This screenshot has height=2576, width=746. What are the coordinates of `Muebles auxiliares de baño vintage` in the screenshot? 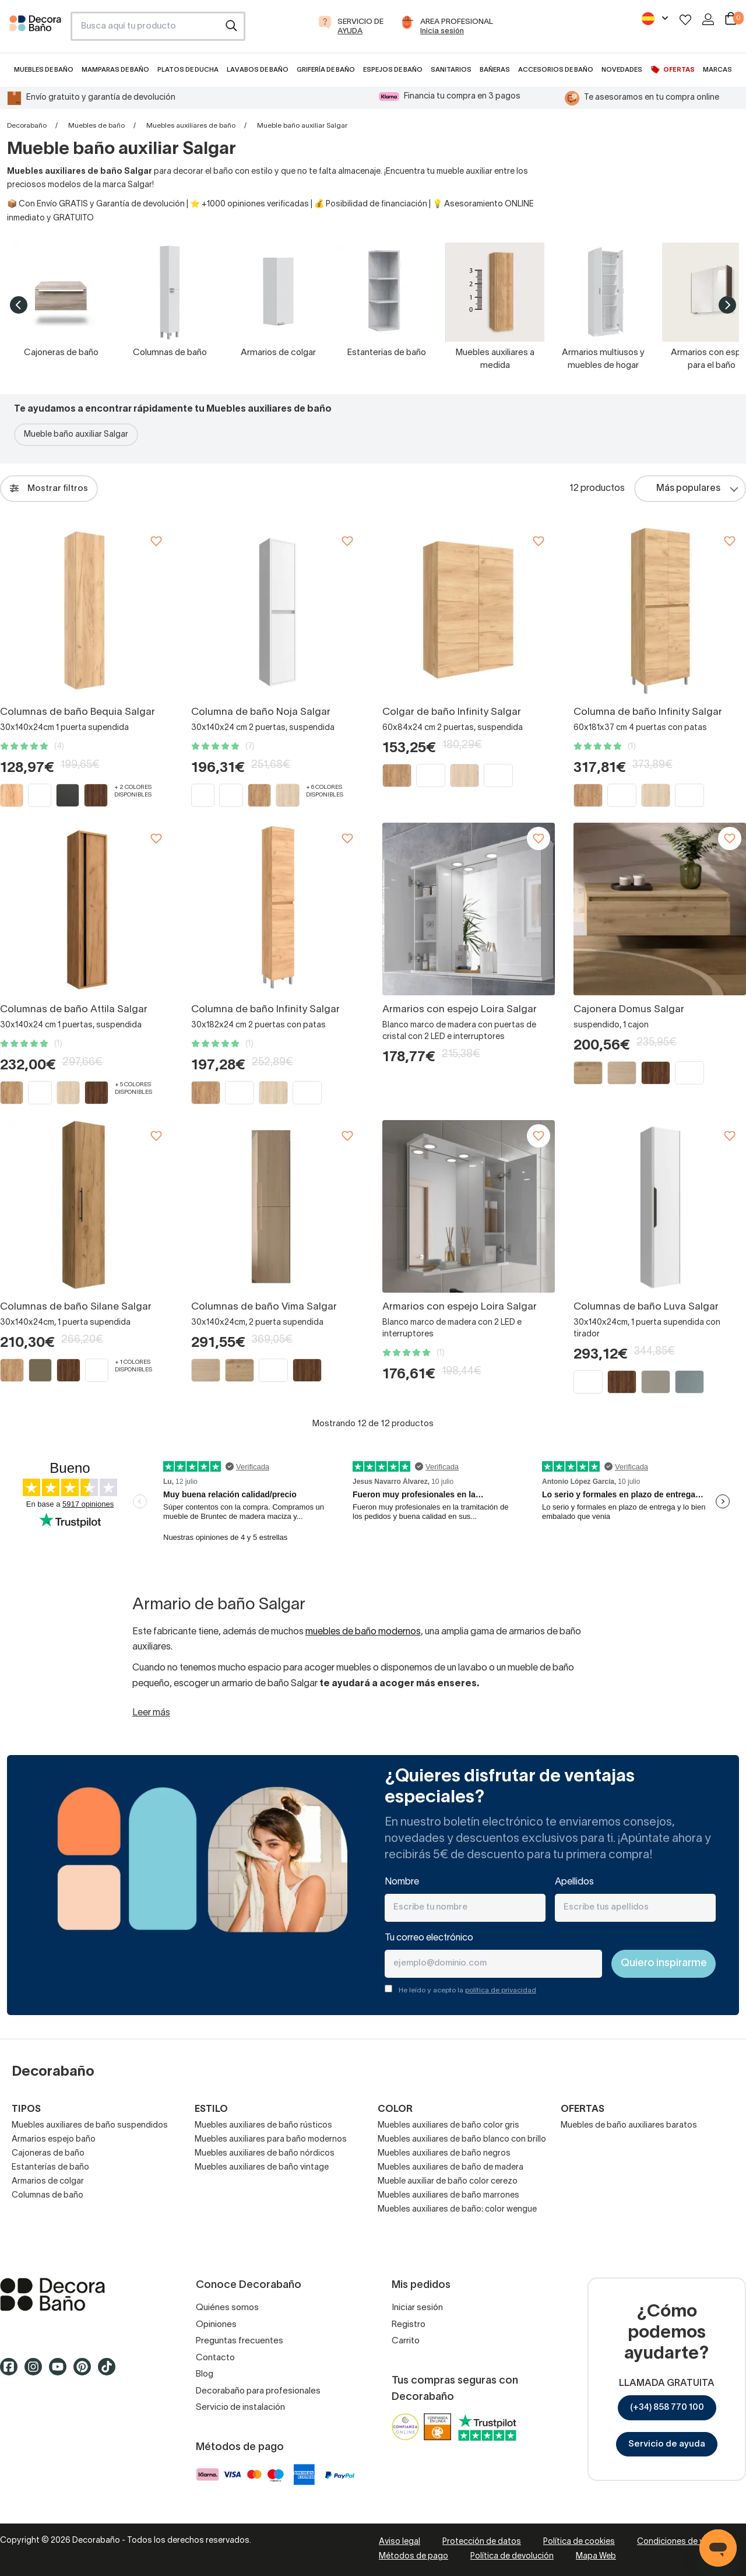 It's located at (262, 2167).